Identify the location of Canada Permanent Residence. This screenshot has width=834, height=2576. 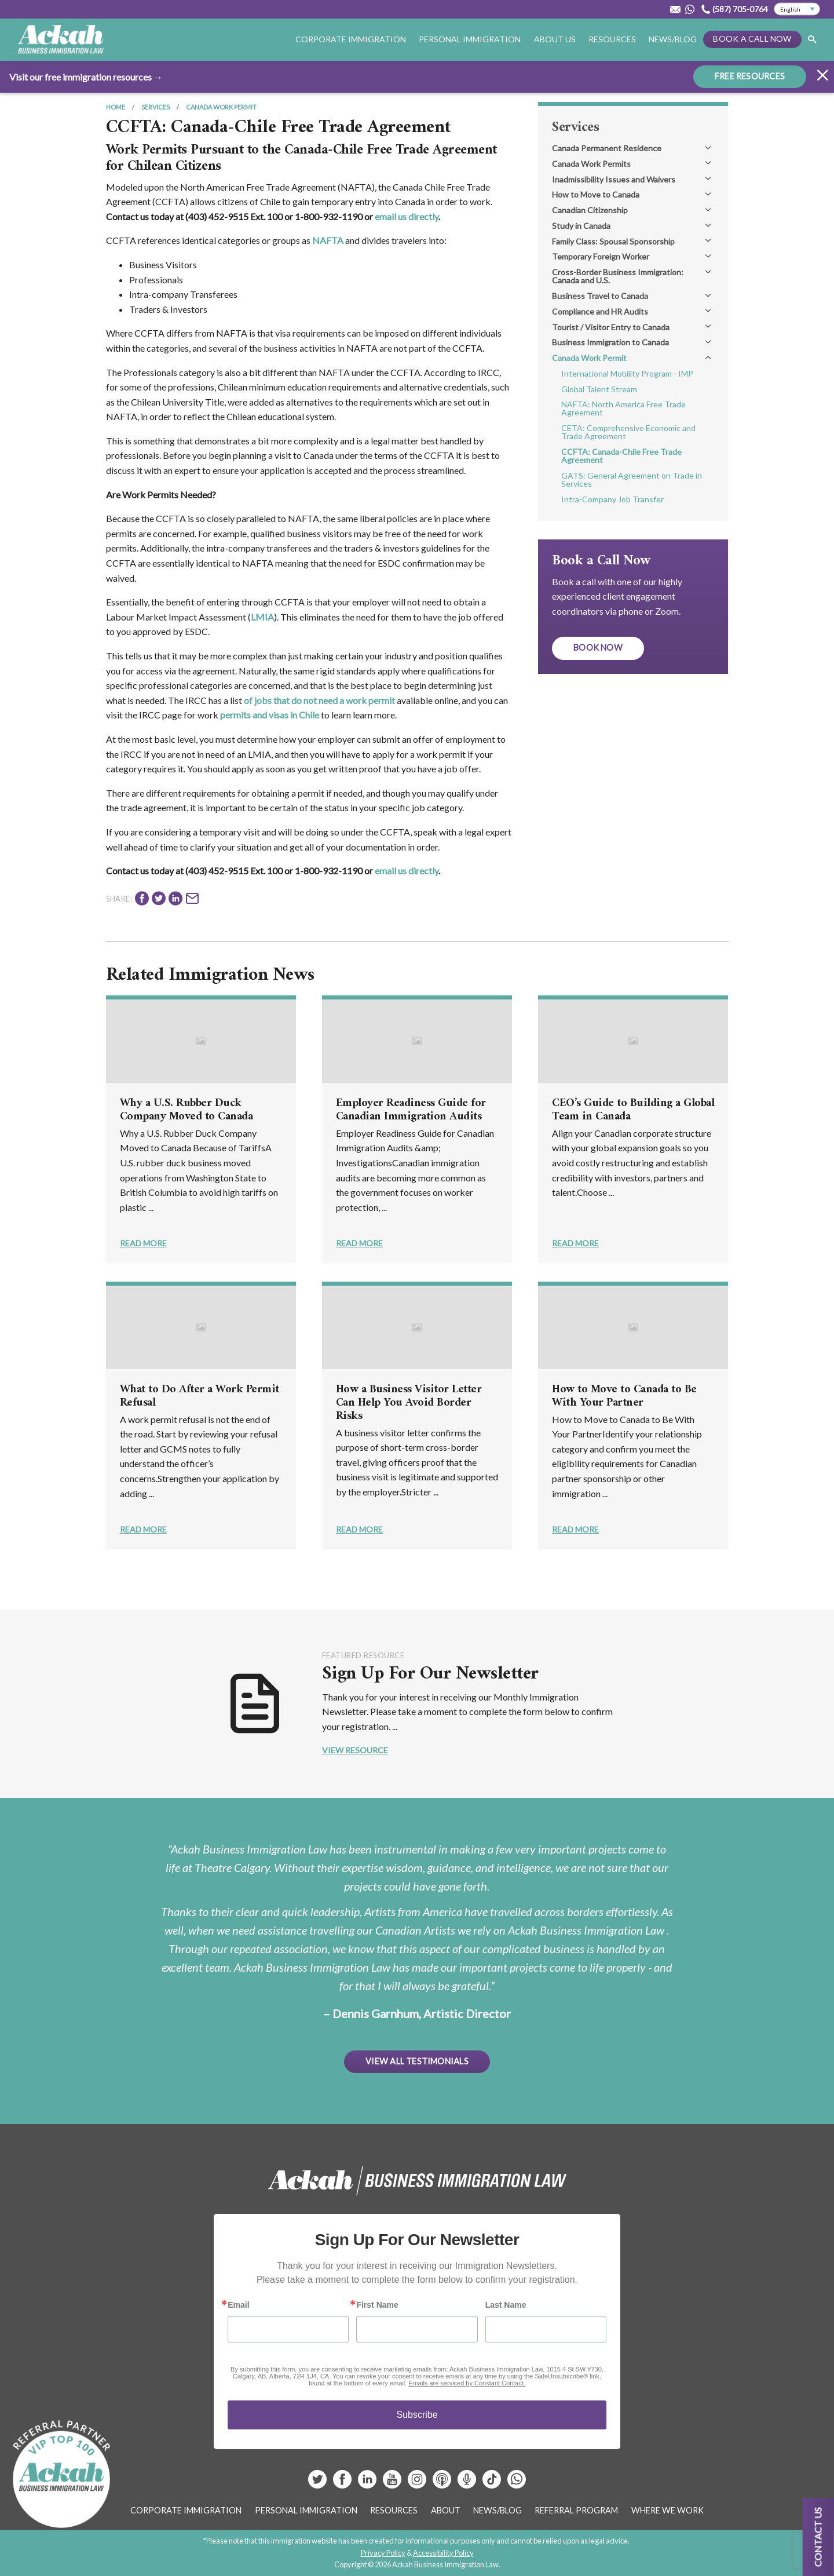
(606, 148).